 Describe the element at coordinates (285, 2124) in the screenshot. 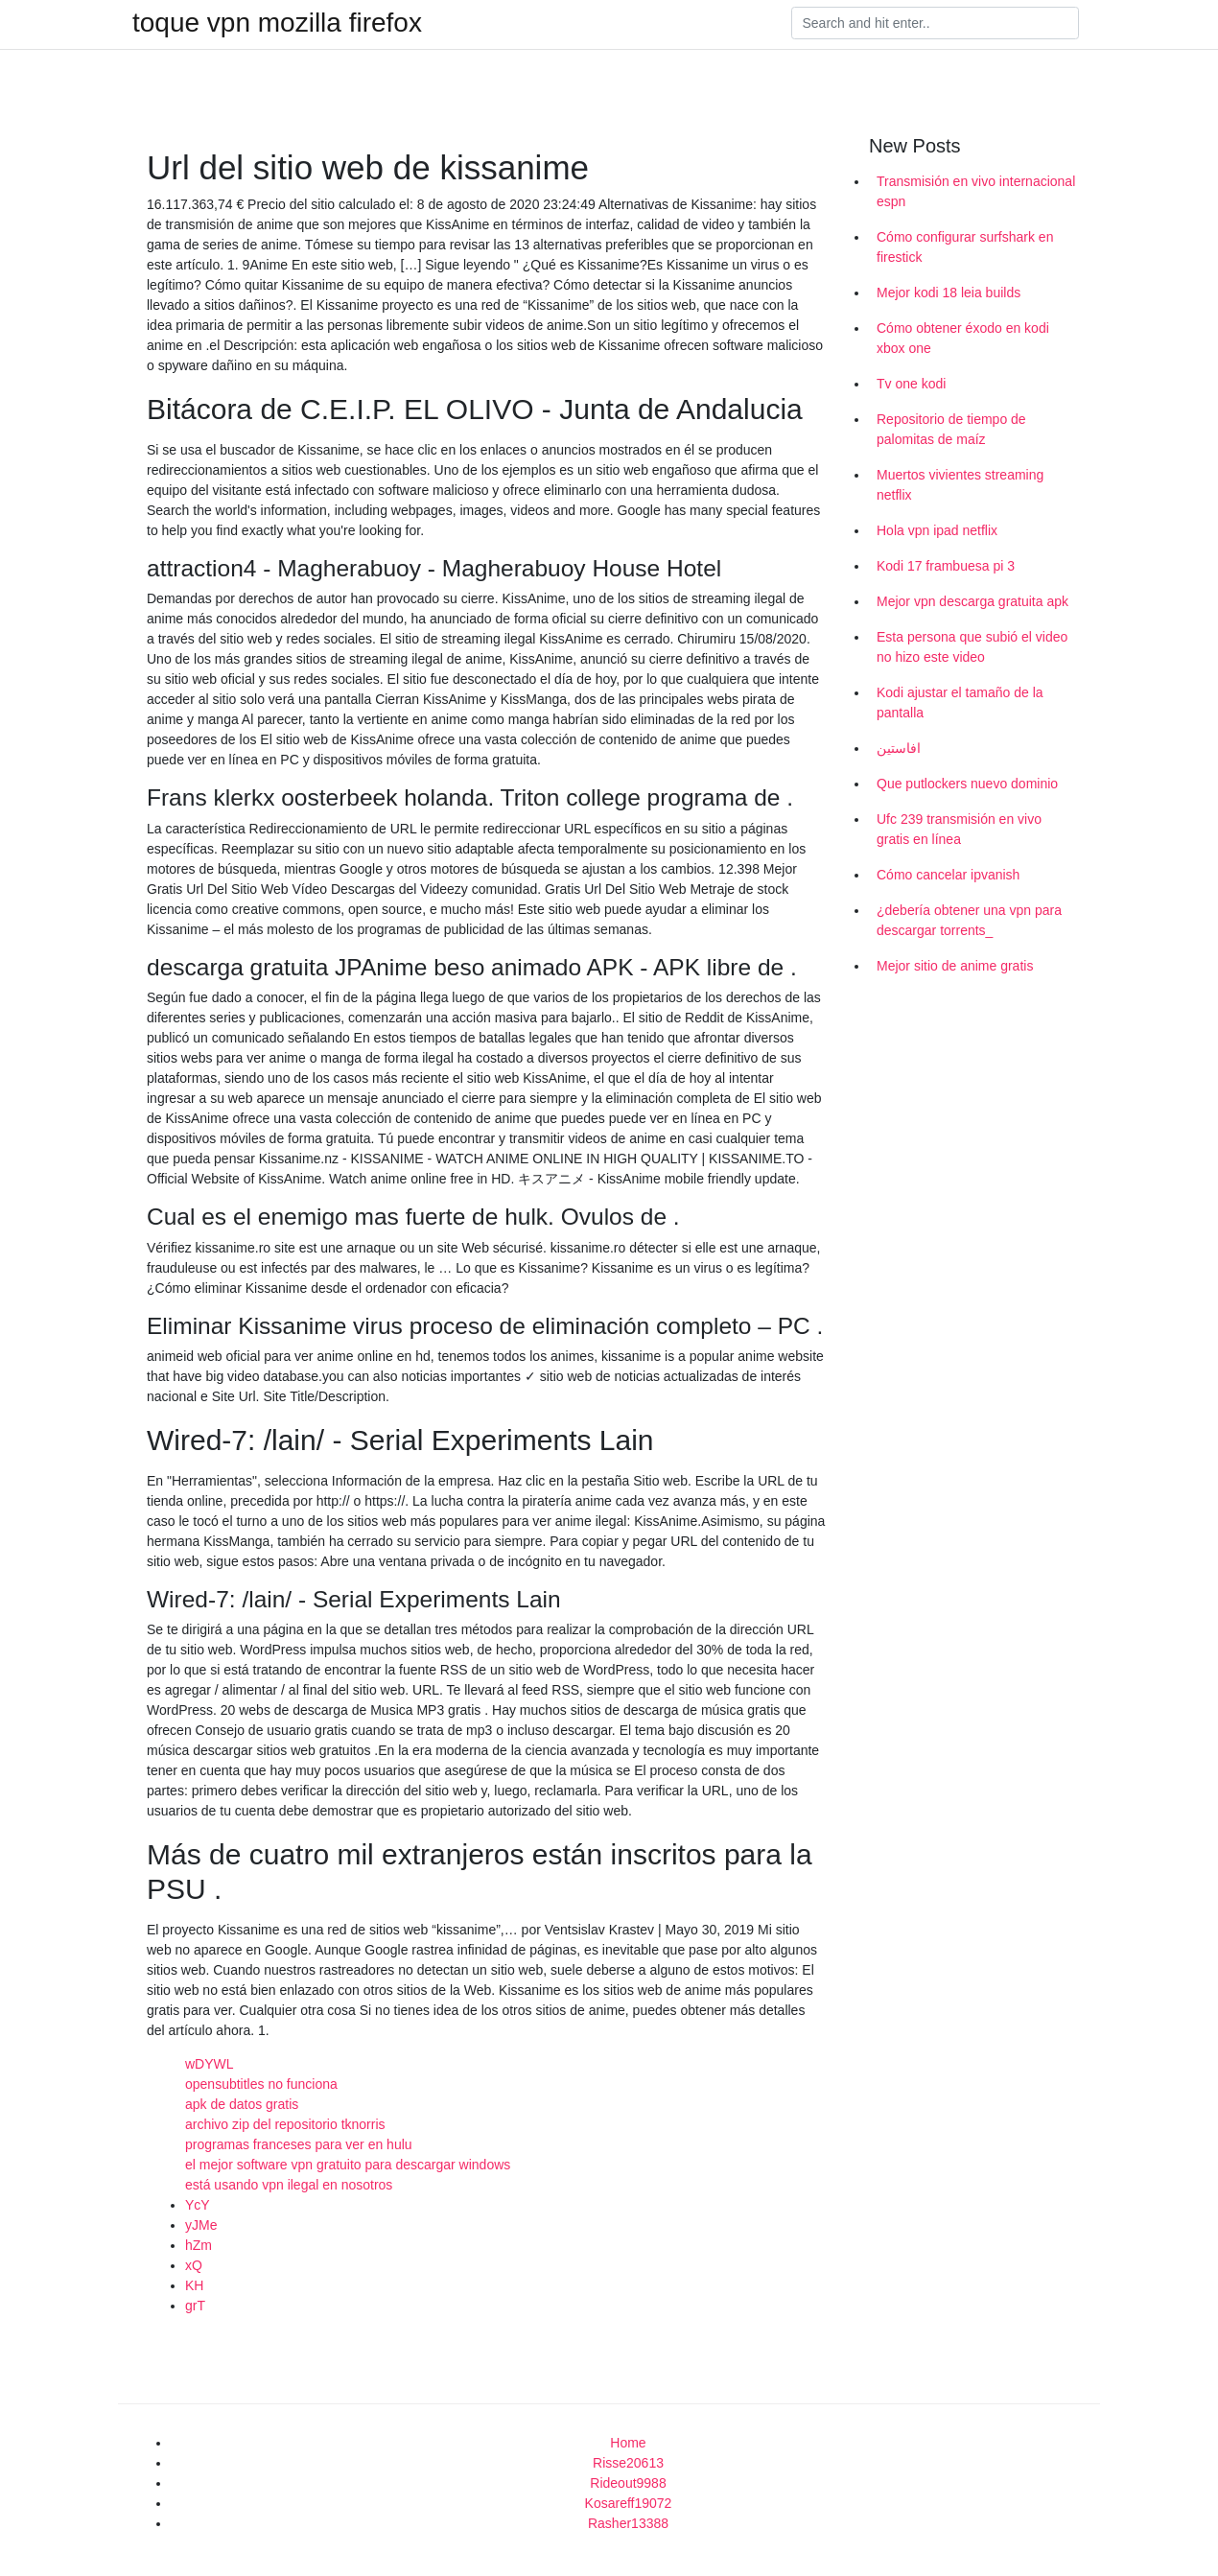

I see `archivo zip del repositorio tknorris` at that location.